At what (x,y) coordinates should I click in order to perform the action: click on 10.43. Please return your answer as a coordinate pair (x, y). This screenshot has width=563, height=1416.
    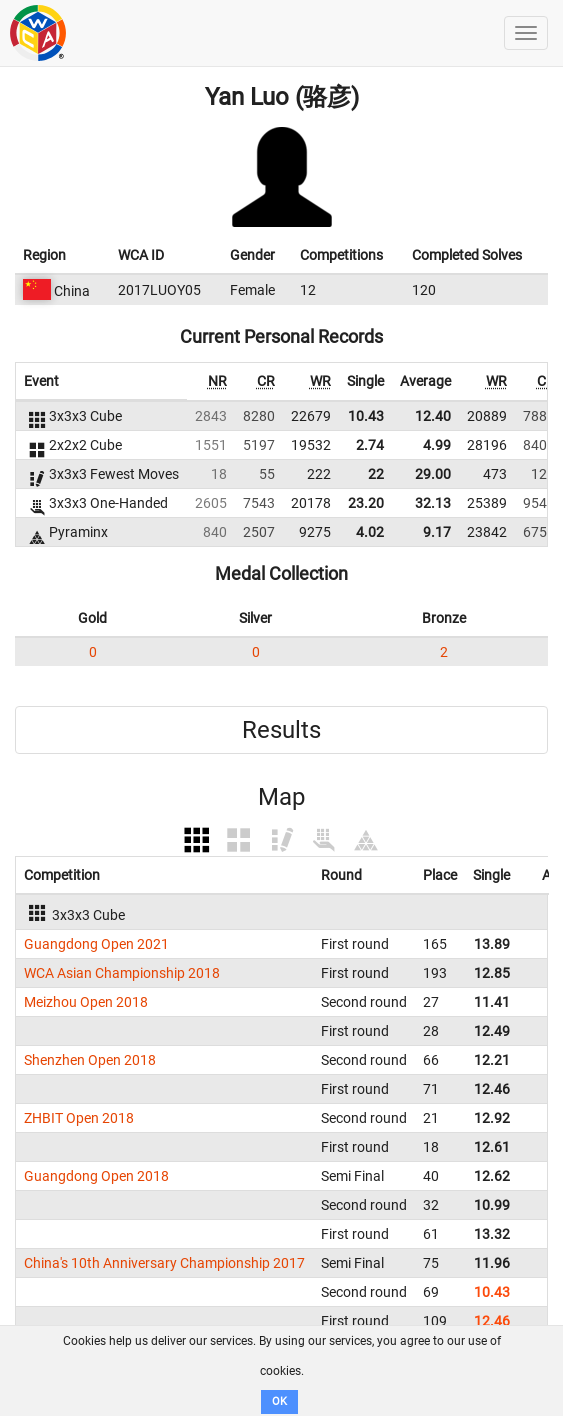
    Looking at the image, I should click on (366, 416).